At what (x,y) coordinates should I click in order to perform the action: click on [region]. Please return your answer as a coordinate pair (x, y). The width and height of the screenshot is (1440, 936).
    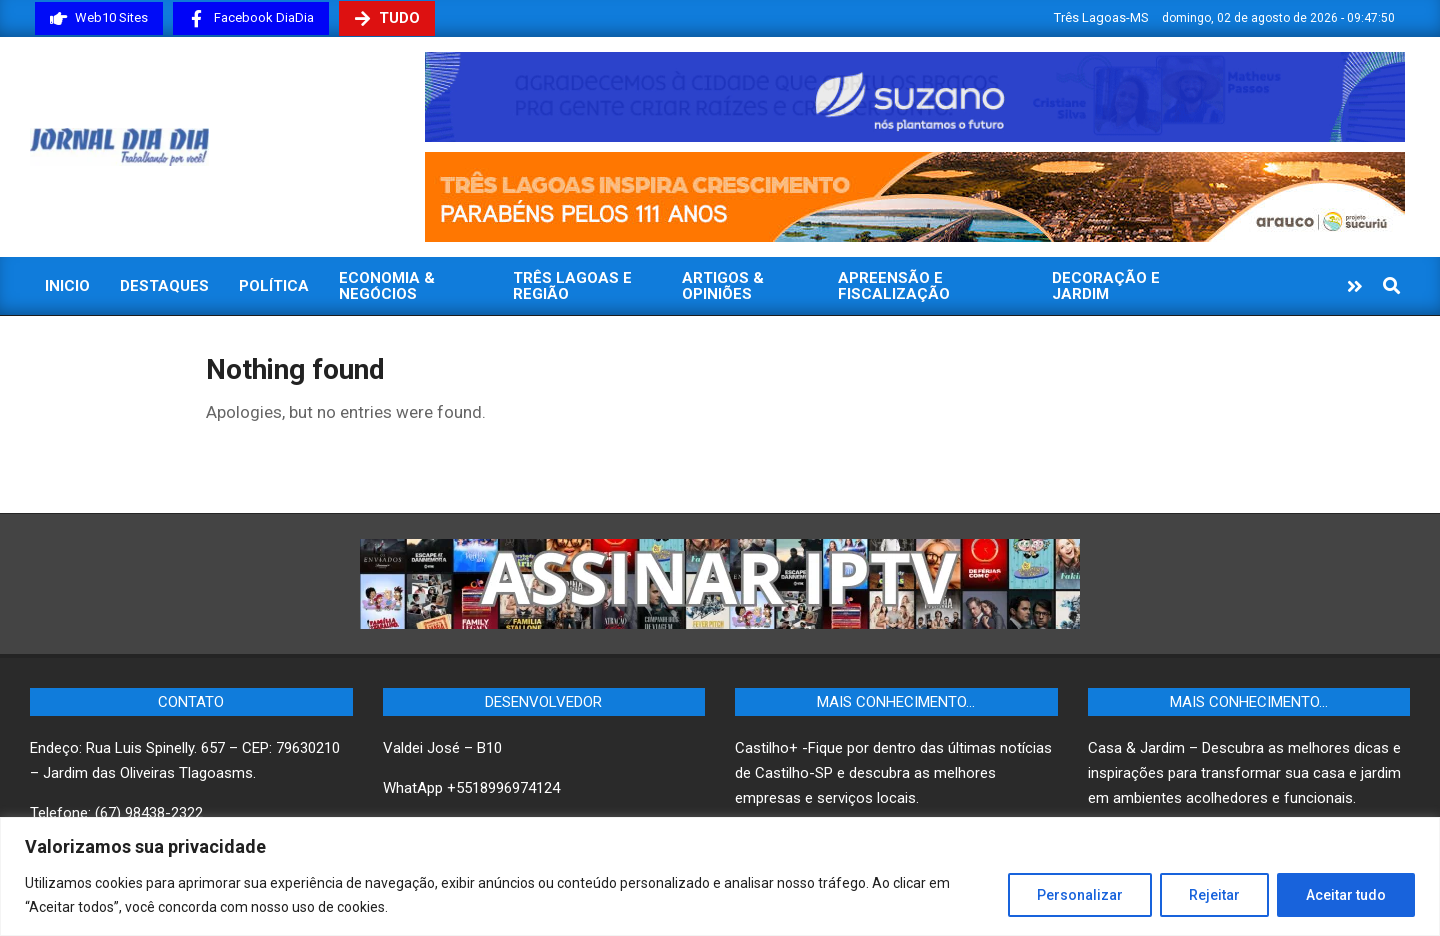
    Looking at the image, I should click on (720, 876).